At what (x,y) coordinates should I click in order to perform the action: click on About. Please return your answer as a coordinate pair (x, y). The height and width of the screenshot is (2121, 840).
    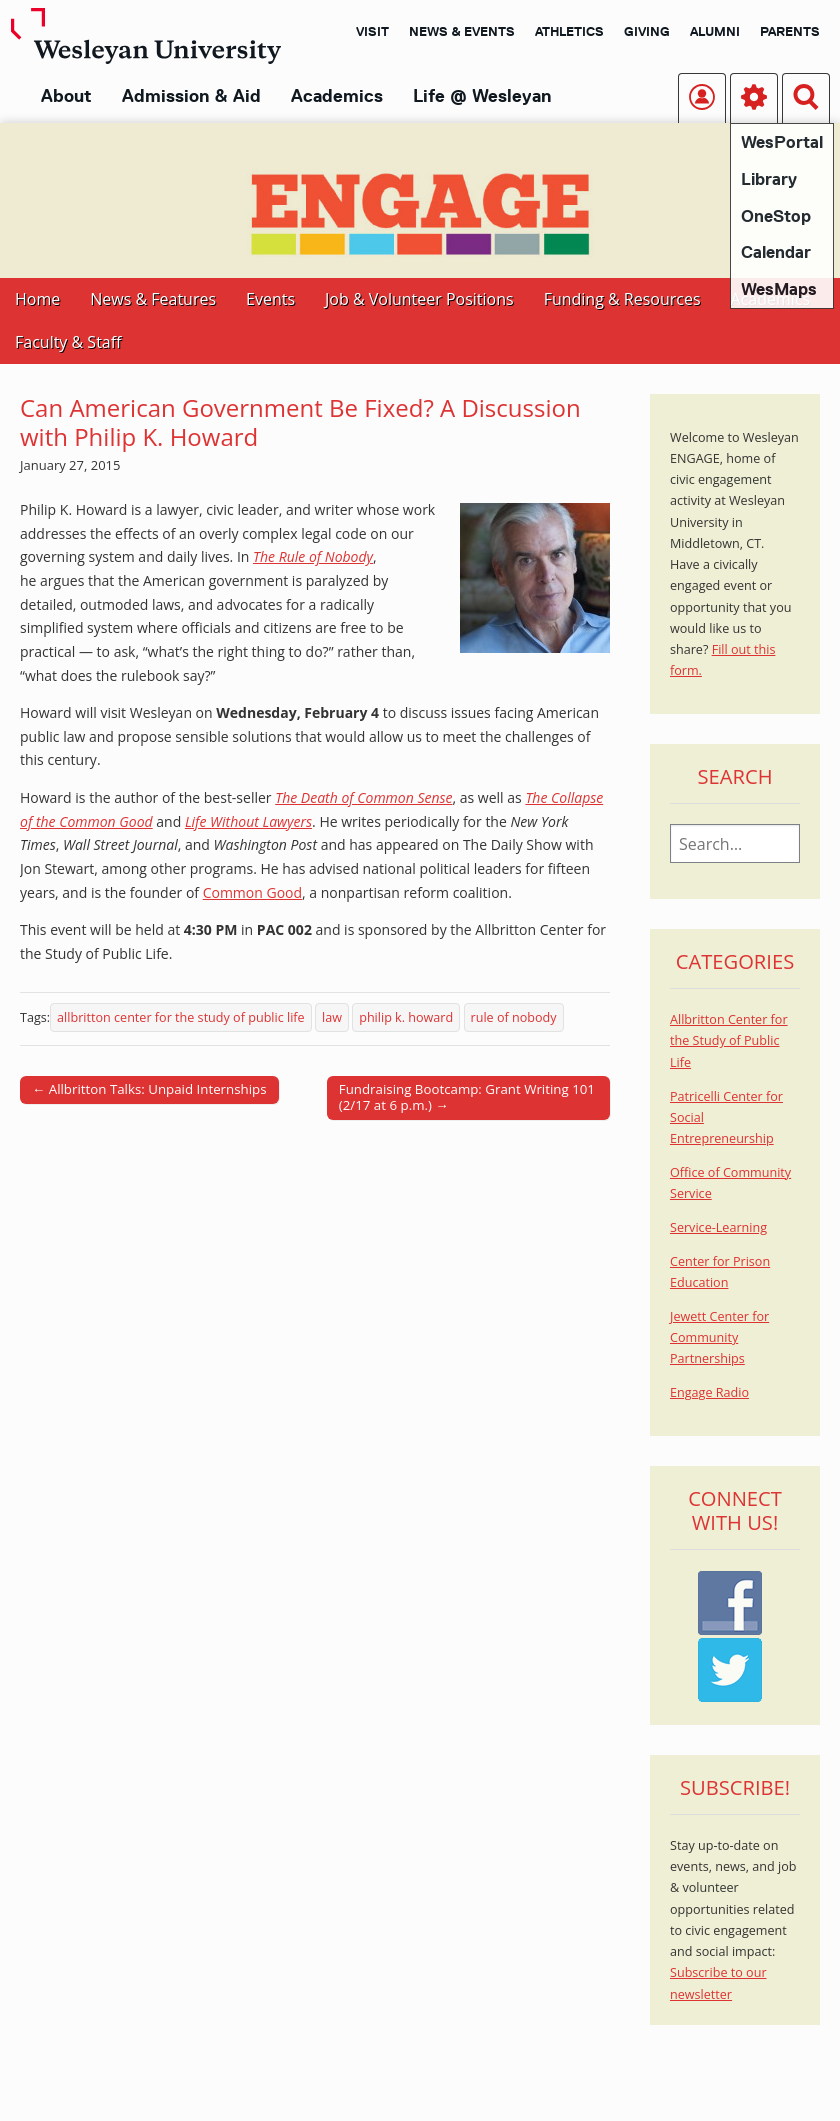
    Looking at the image, I should click on (66, 96).